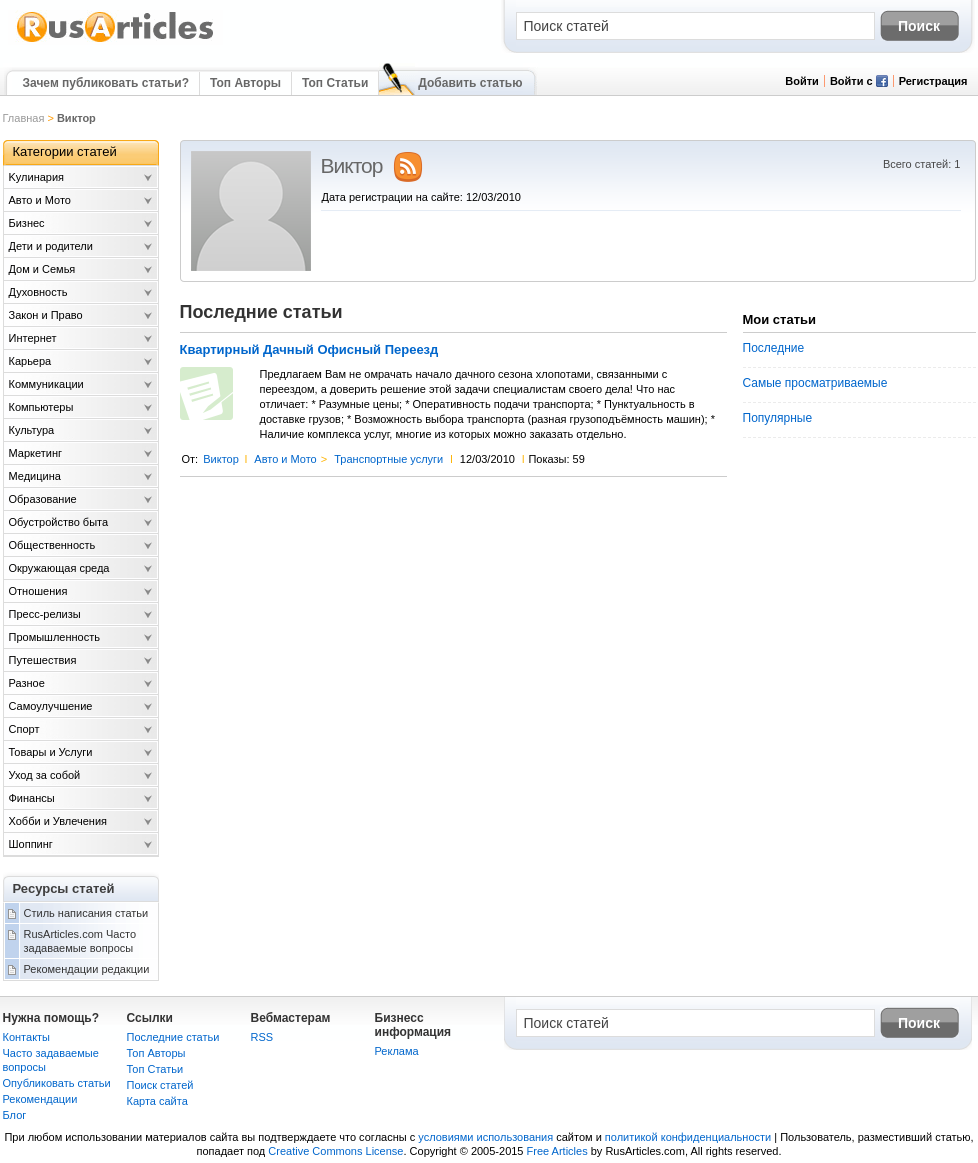 The image size is (978, 1163). Describe the element at coordinates (245, 83) in the screenshot. I see `Топ Авторы` at that location.